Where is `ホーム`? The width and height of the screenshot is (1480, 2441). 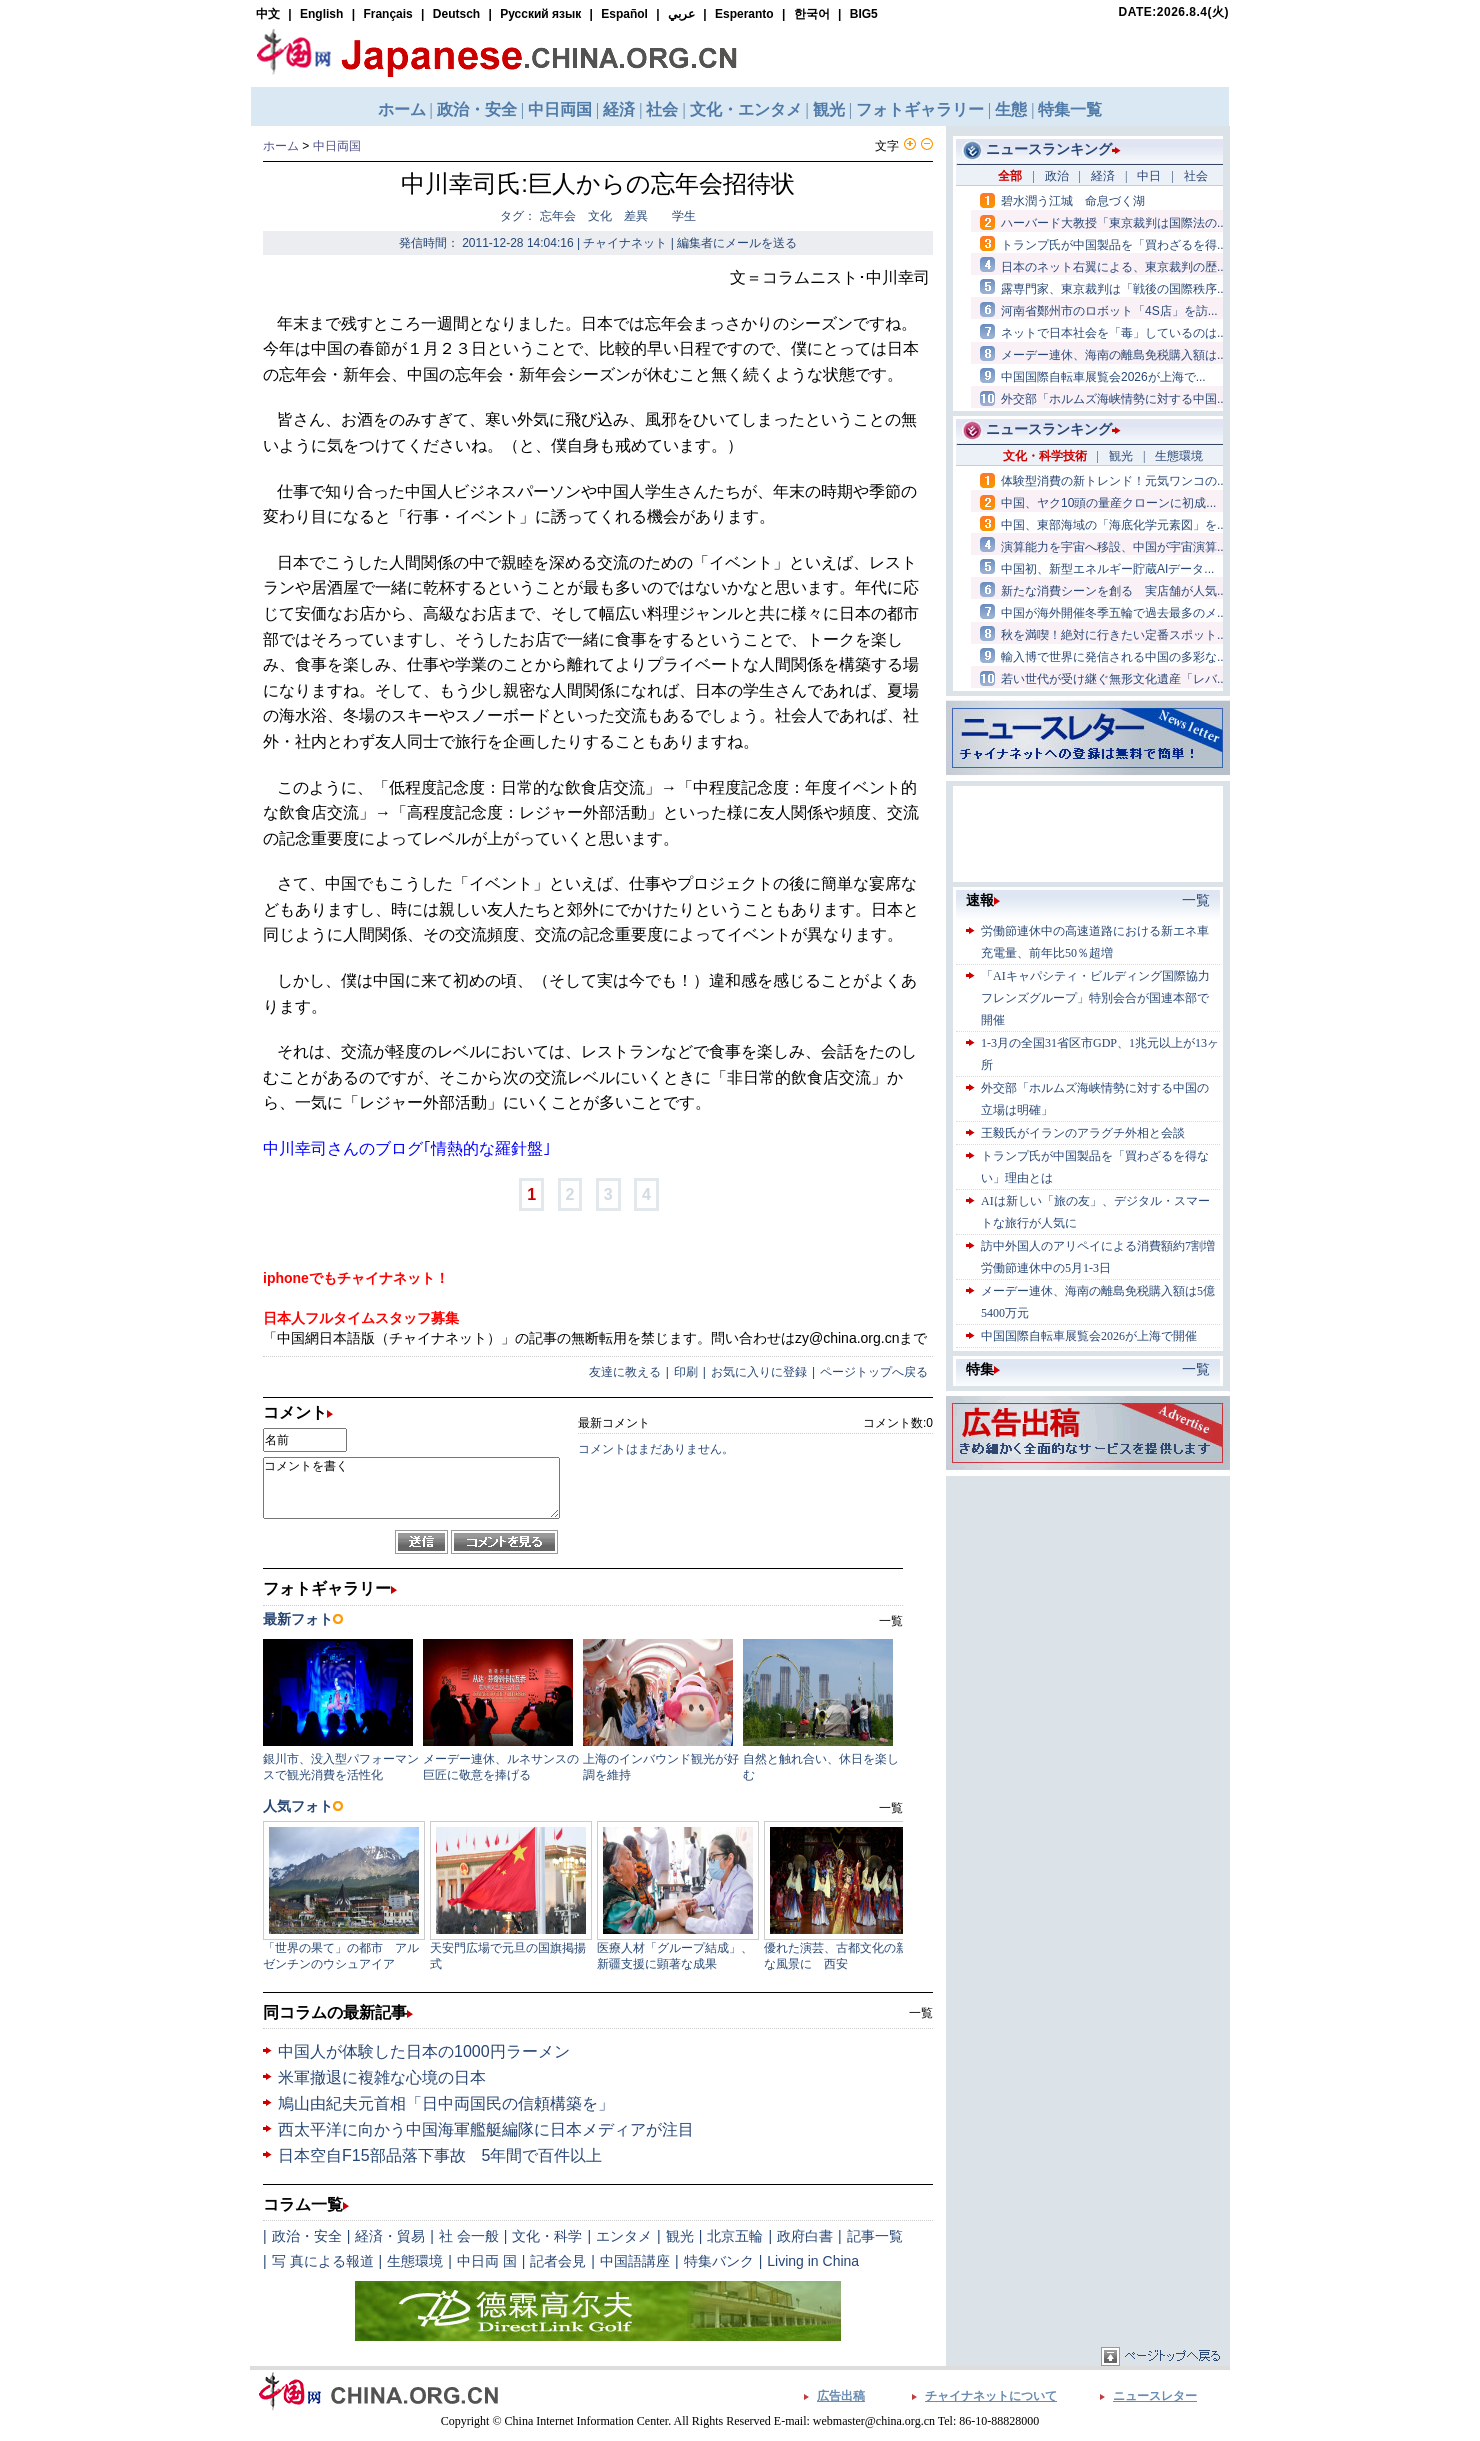
ホーム is located at coordinates (281, 146).